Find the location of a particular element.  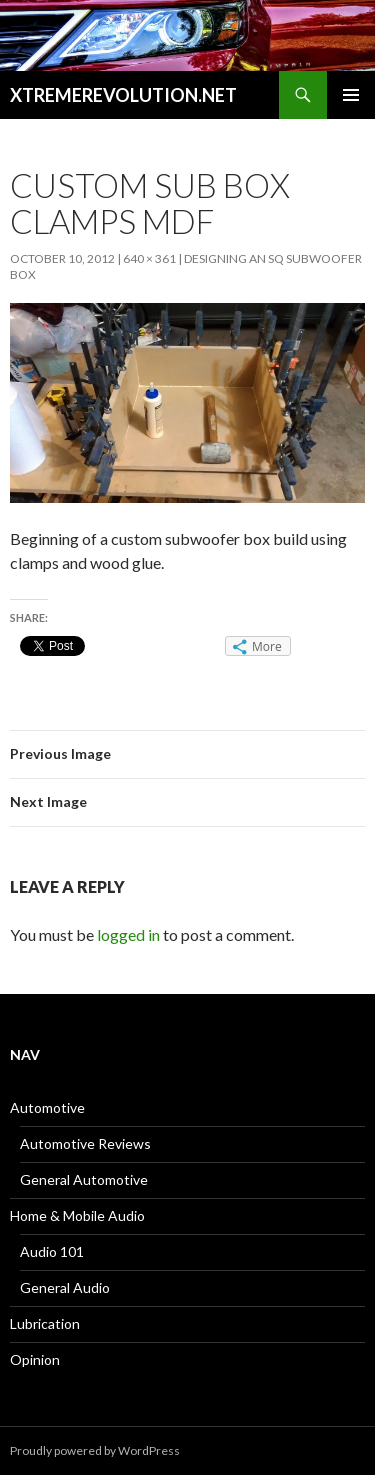

General Automotive is located at coordinates (84, 1179).